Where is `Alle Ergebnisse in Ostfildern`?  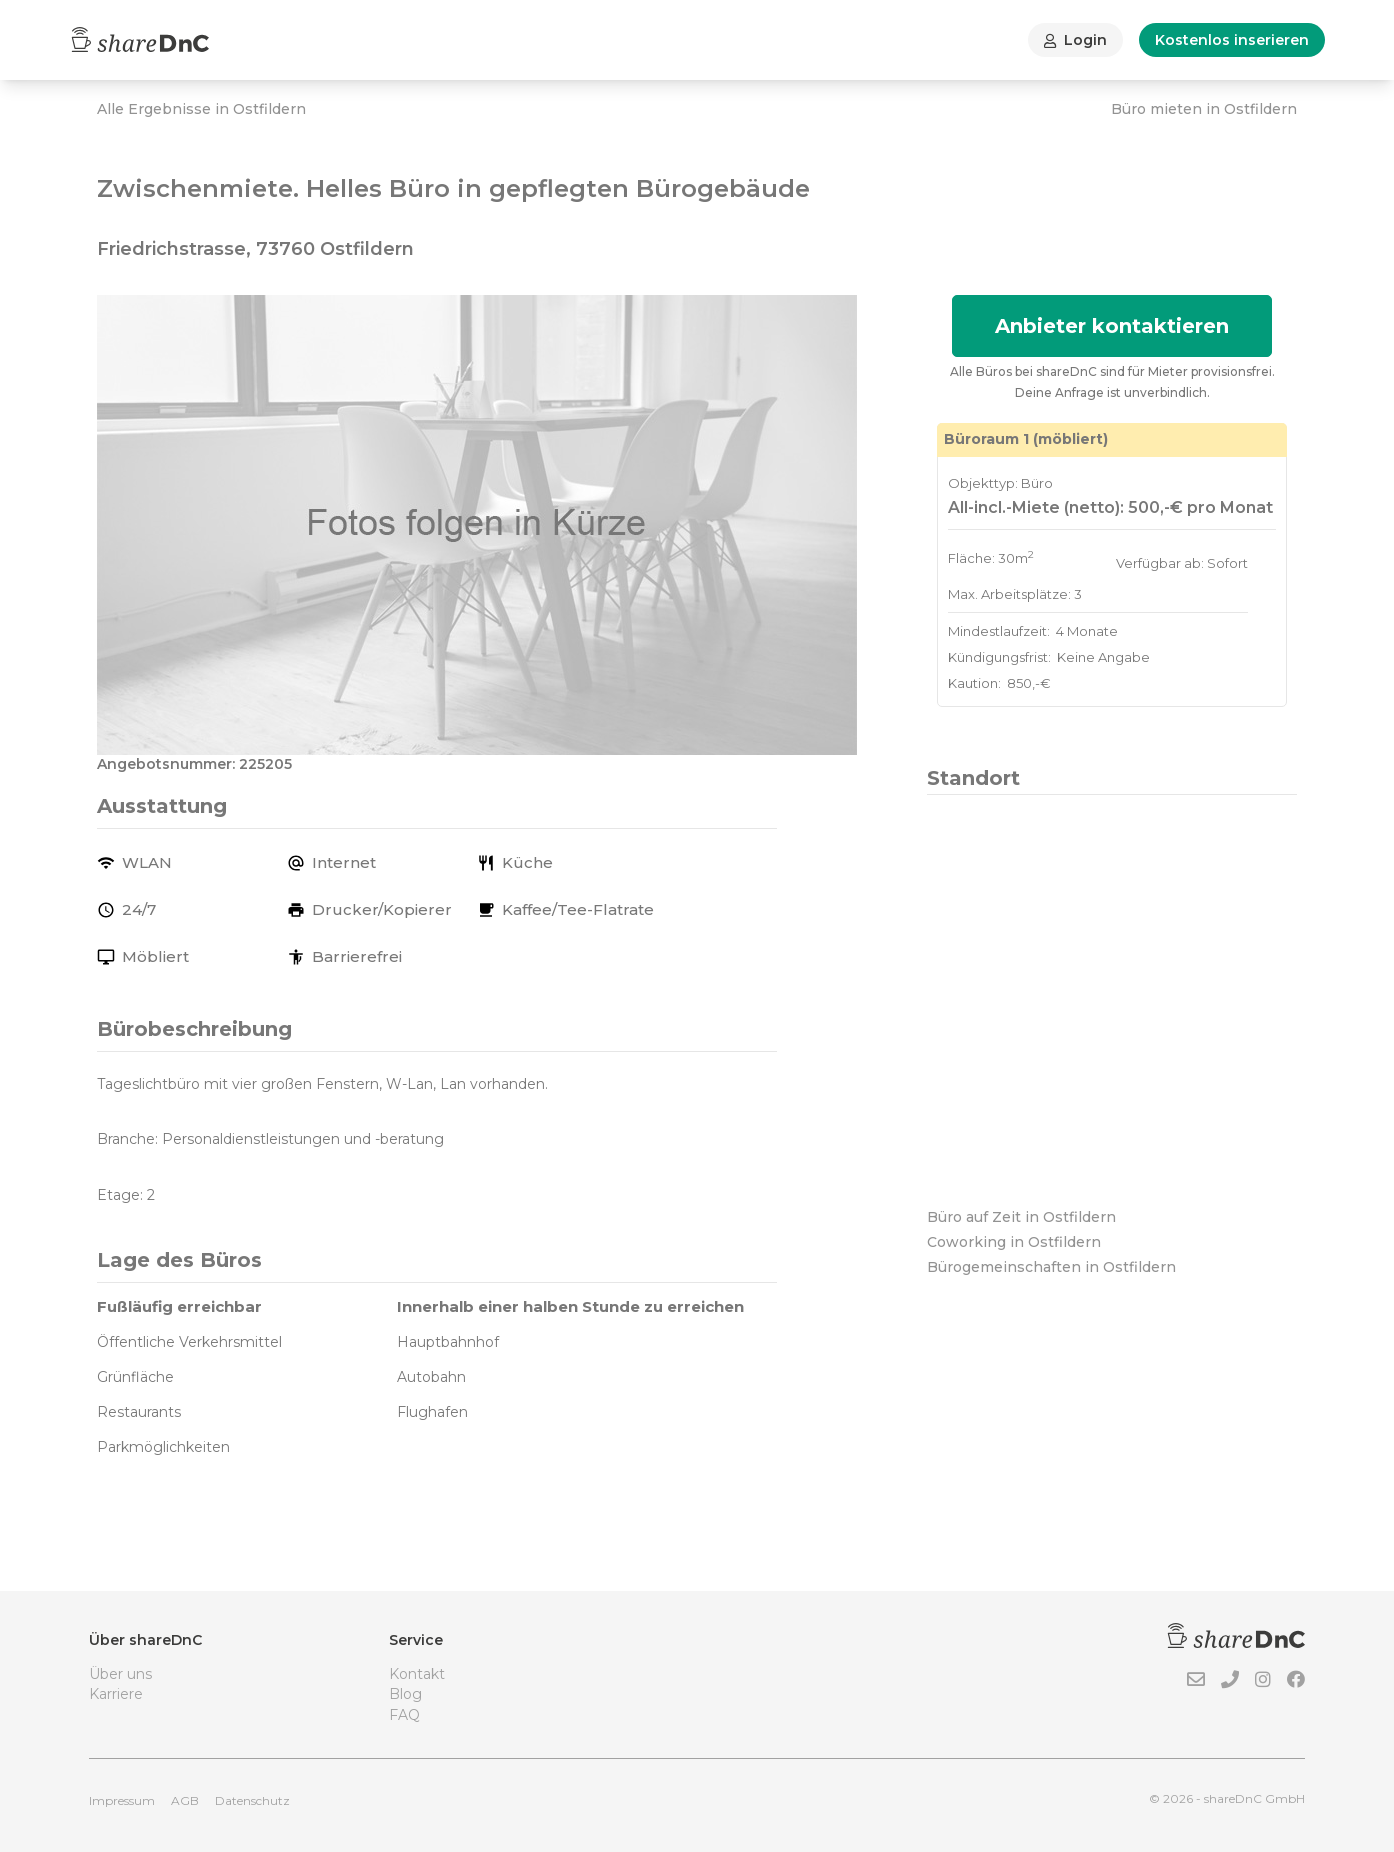
Alle Ergebnisse in Ostfildern is located at coordinates (201, 109).